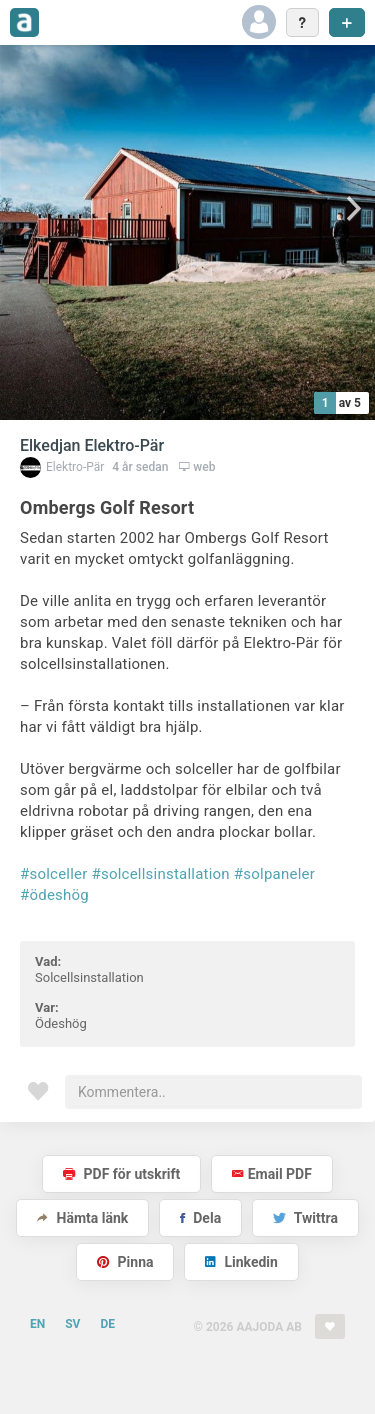  What do you see at coordinates (107, 1324) in the screenshot?
I see `DE` at bounding box center [107, 1324].